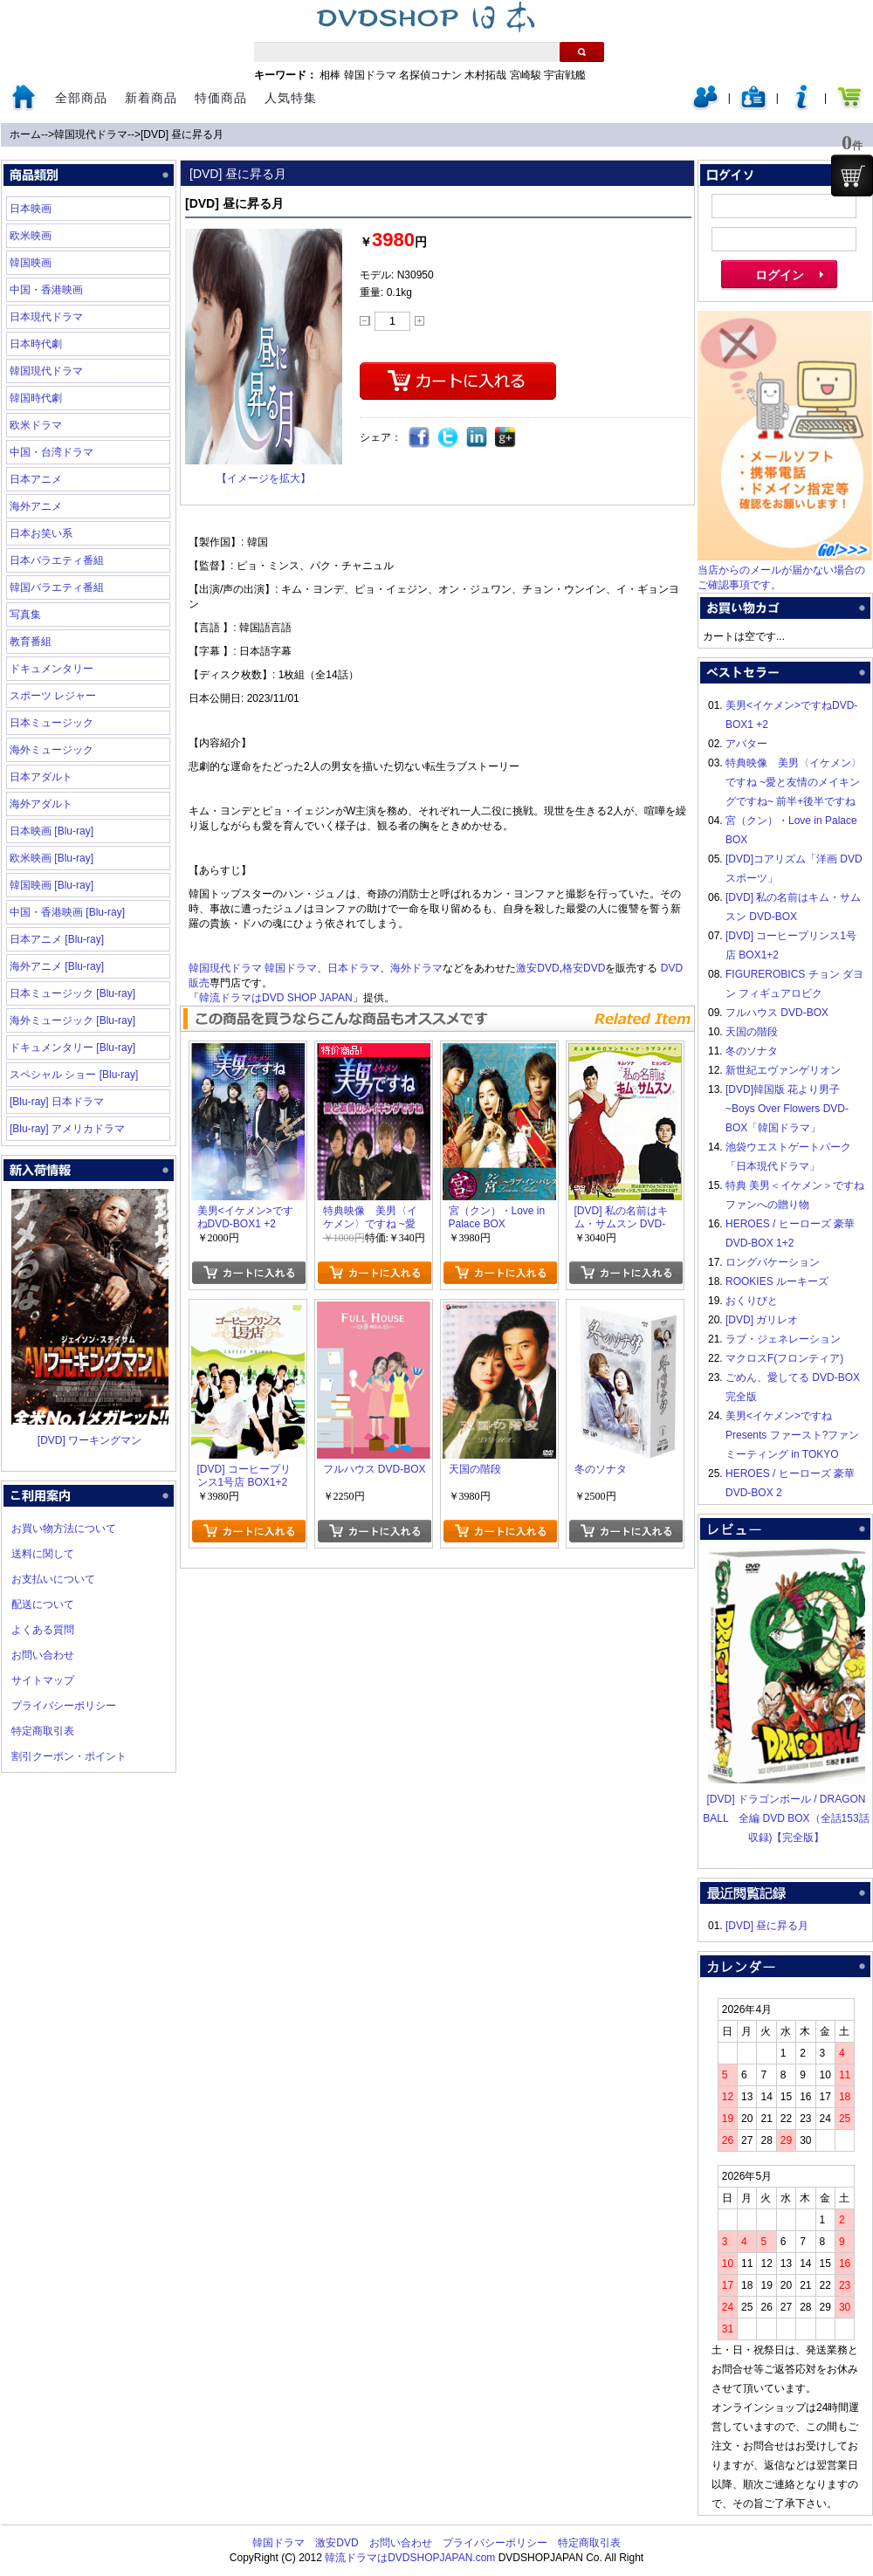 The height and width of the screenshot is (2576, 873). I want to click on 写真集, so click(25, 614).